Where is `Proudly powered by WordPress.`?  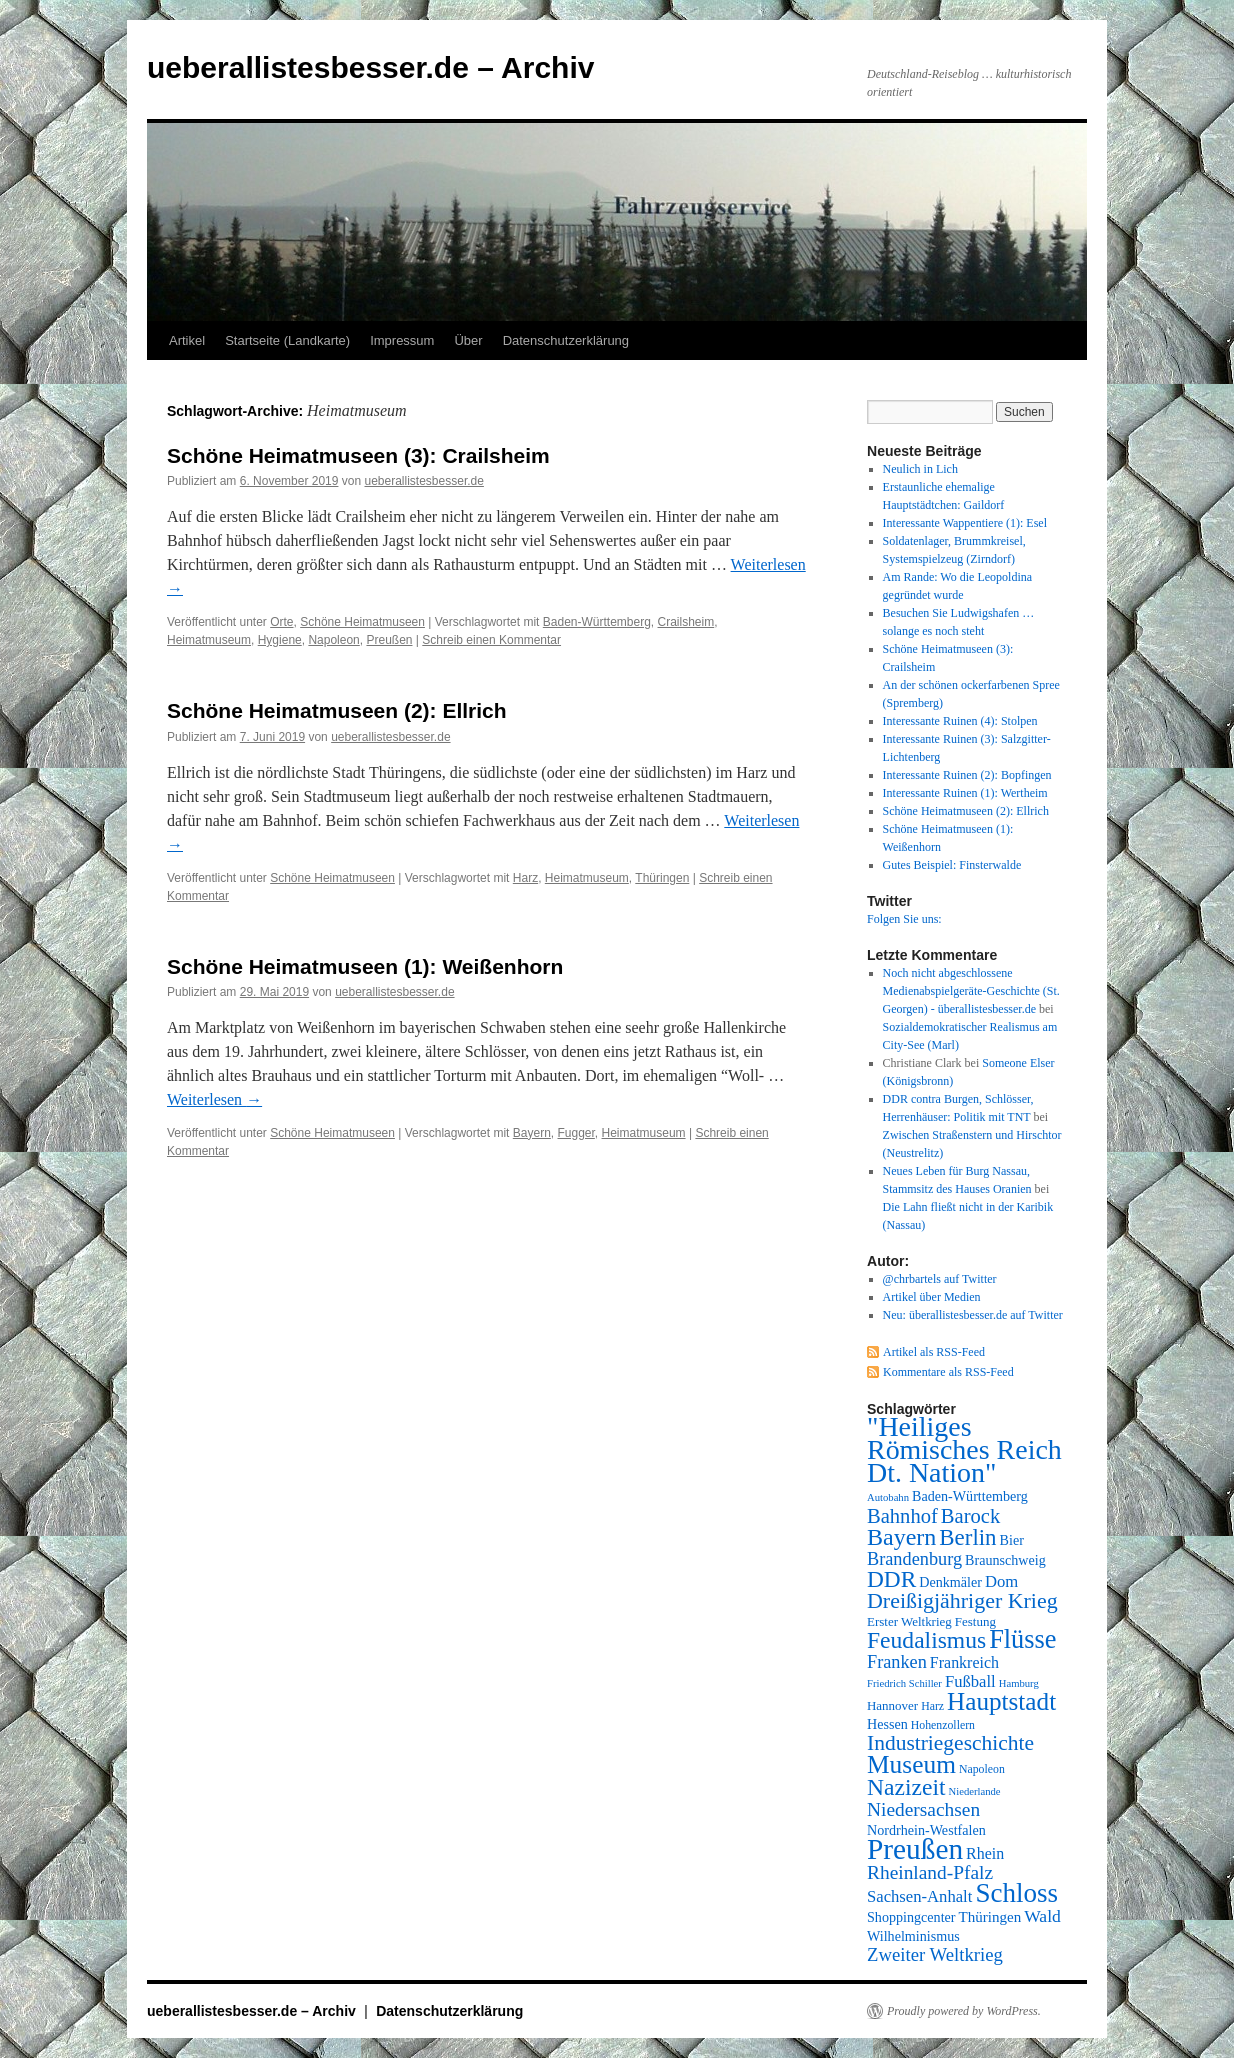 Proudly powered by WordPress. is located at coordinates (964, 2011).